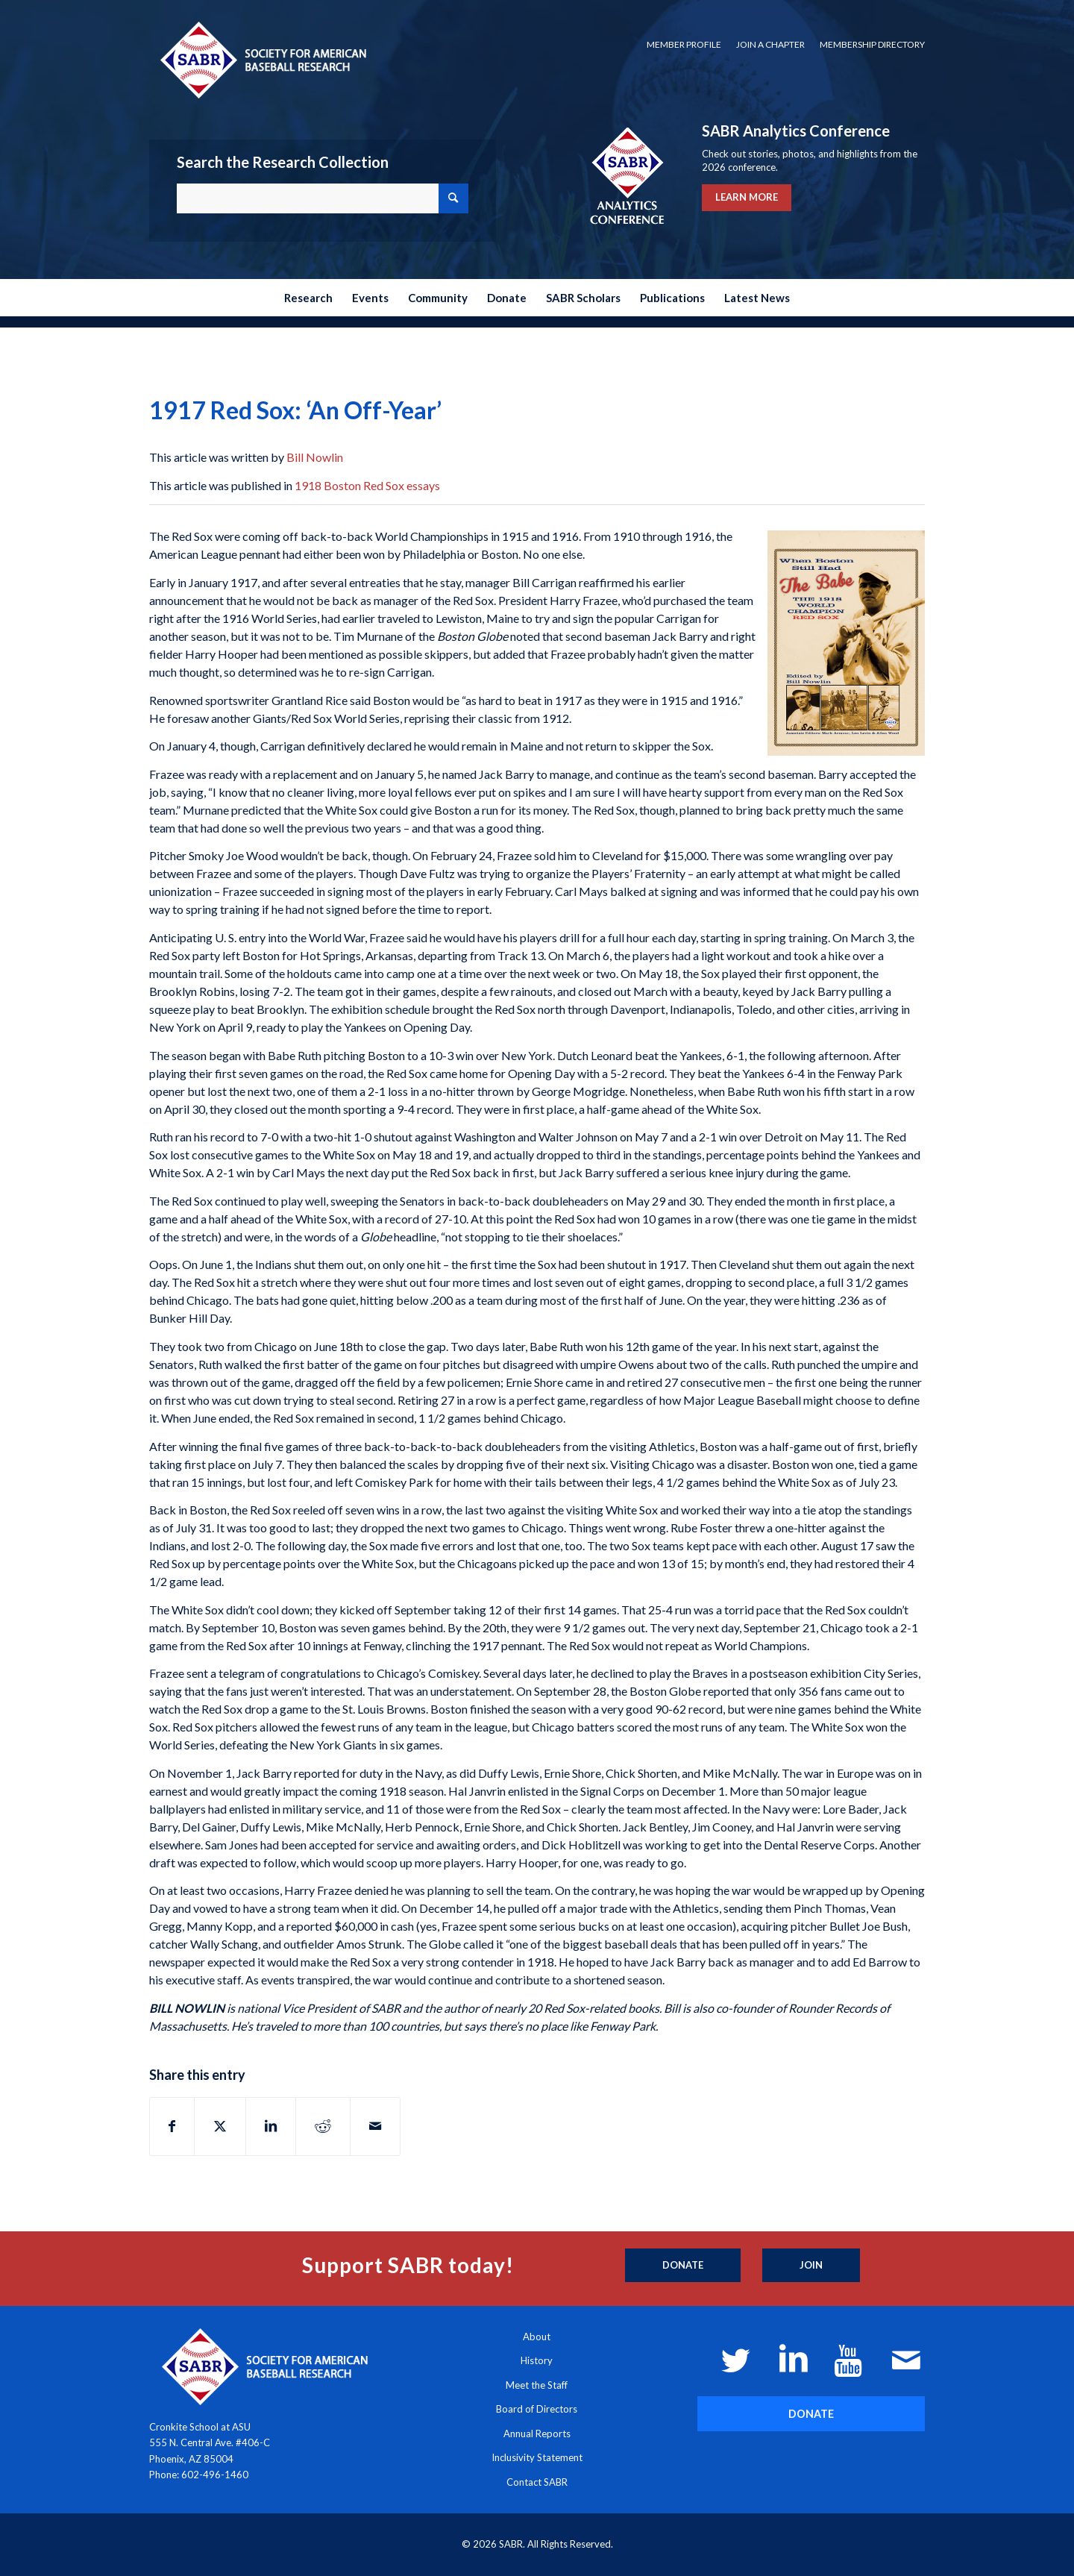 The image size is (1074, 2576). Describe the element at coordinates (537, 2433) in the screenshot. I see `Annual Reports` at that location.